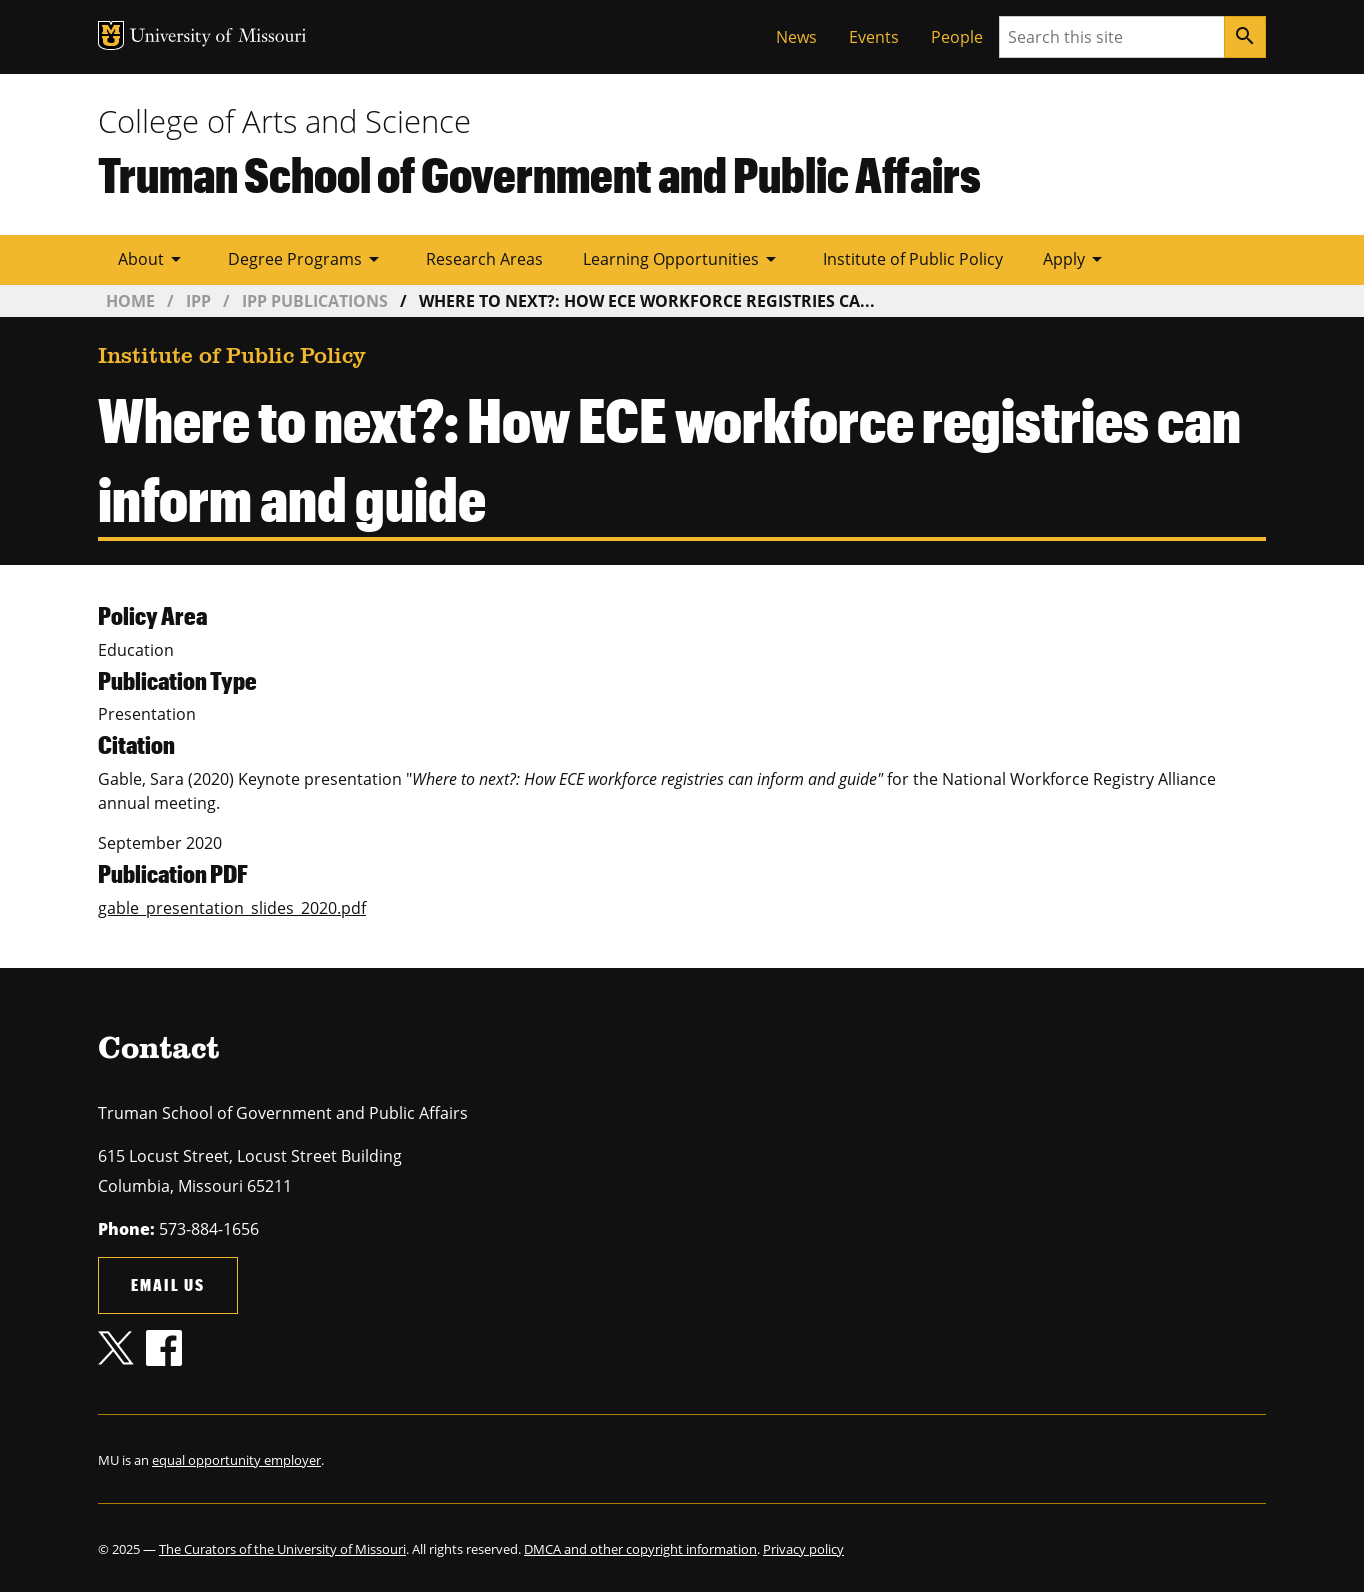 The width and height of the screenshot is (1364, 1592). I want to click on Home, so click(130, 301).